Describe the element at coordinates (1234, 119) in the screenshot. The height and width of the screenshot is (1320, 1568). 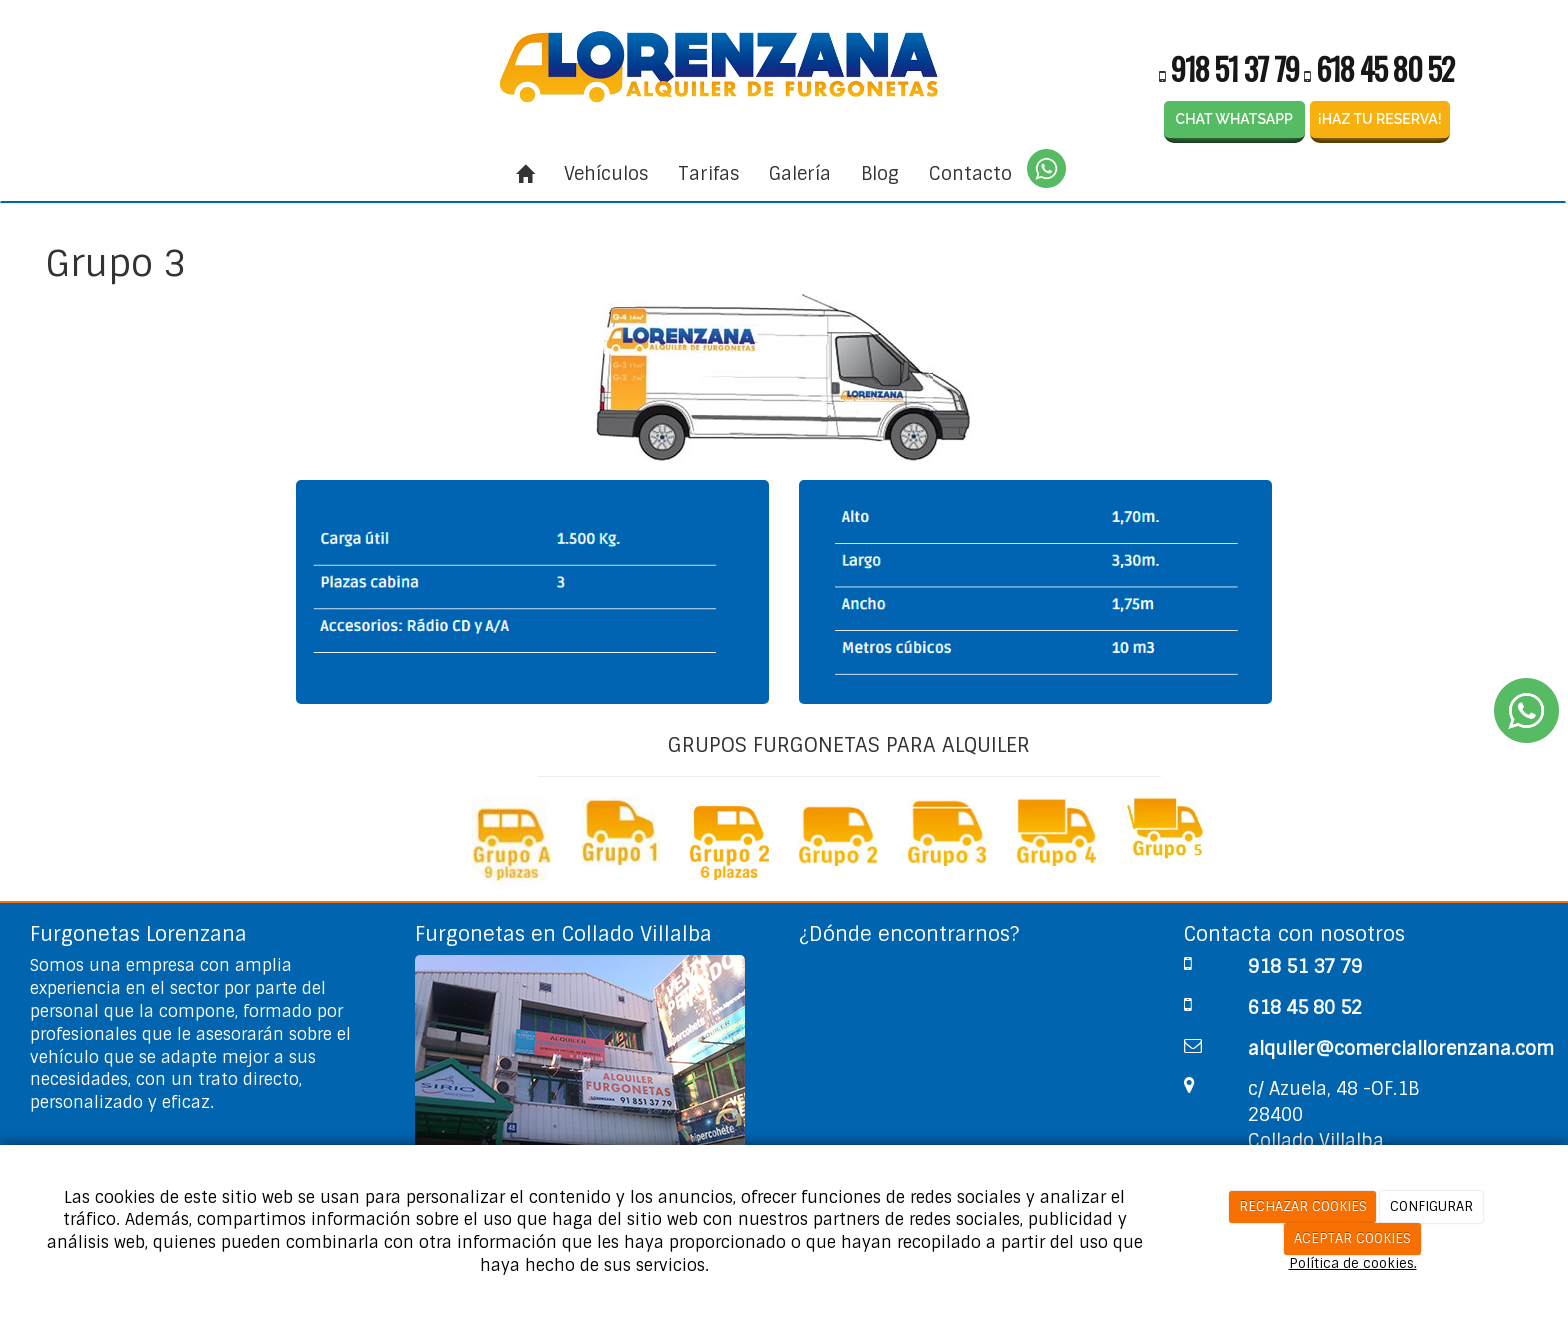
I see `CHAT WHATSAPP` at that location.